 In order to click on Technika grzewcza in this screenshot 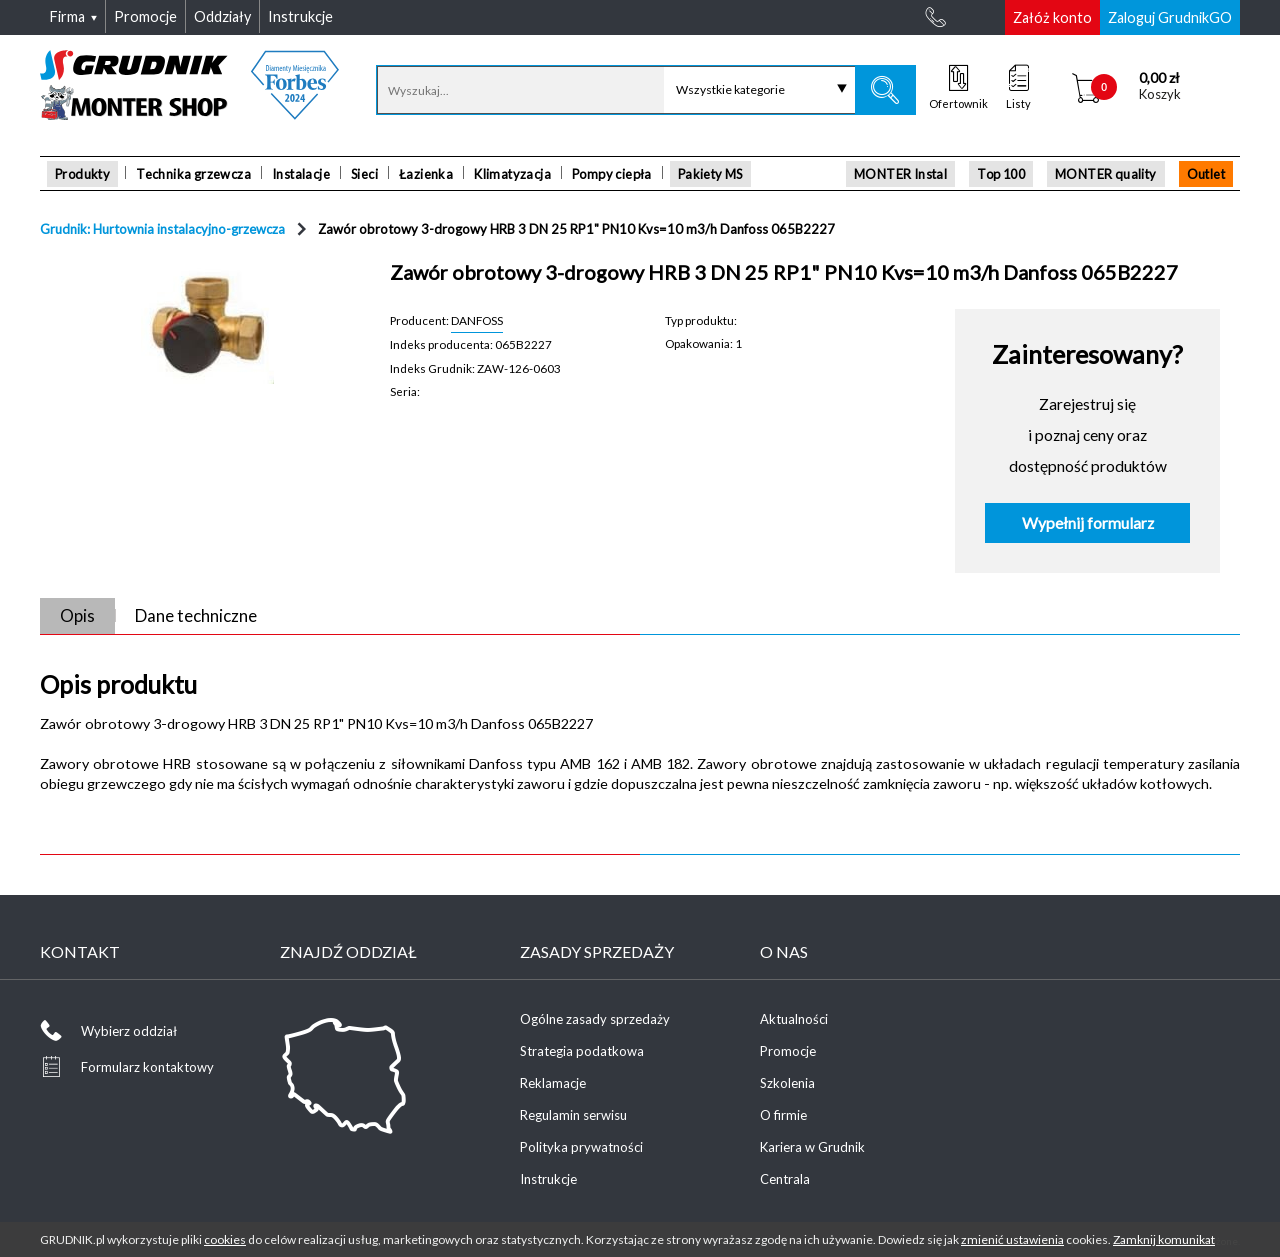, I will do `click(193, 174)`.